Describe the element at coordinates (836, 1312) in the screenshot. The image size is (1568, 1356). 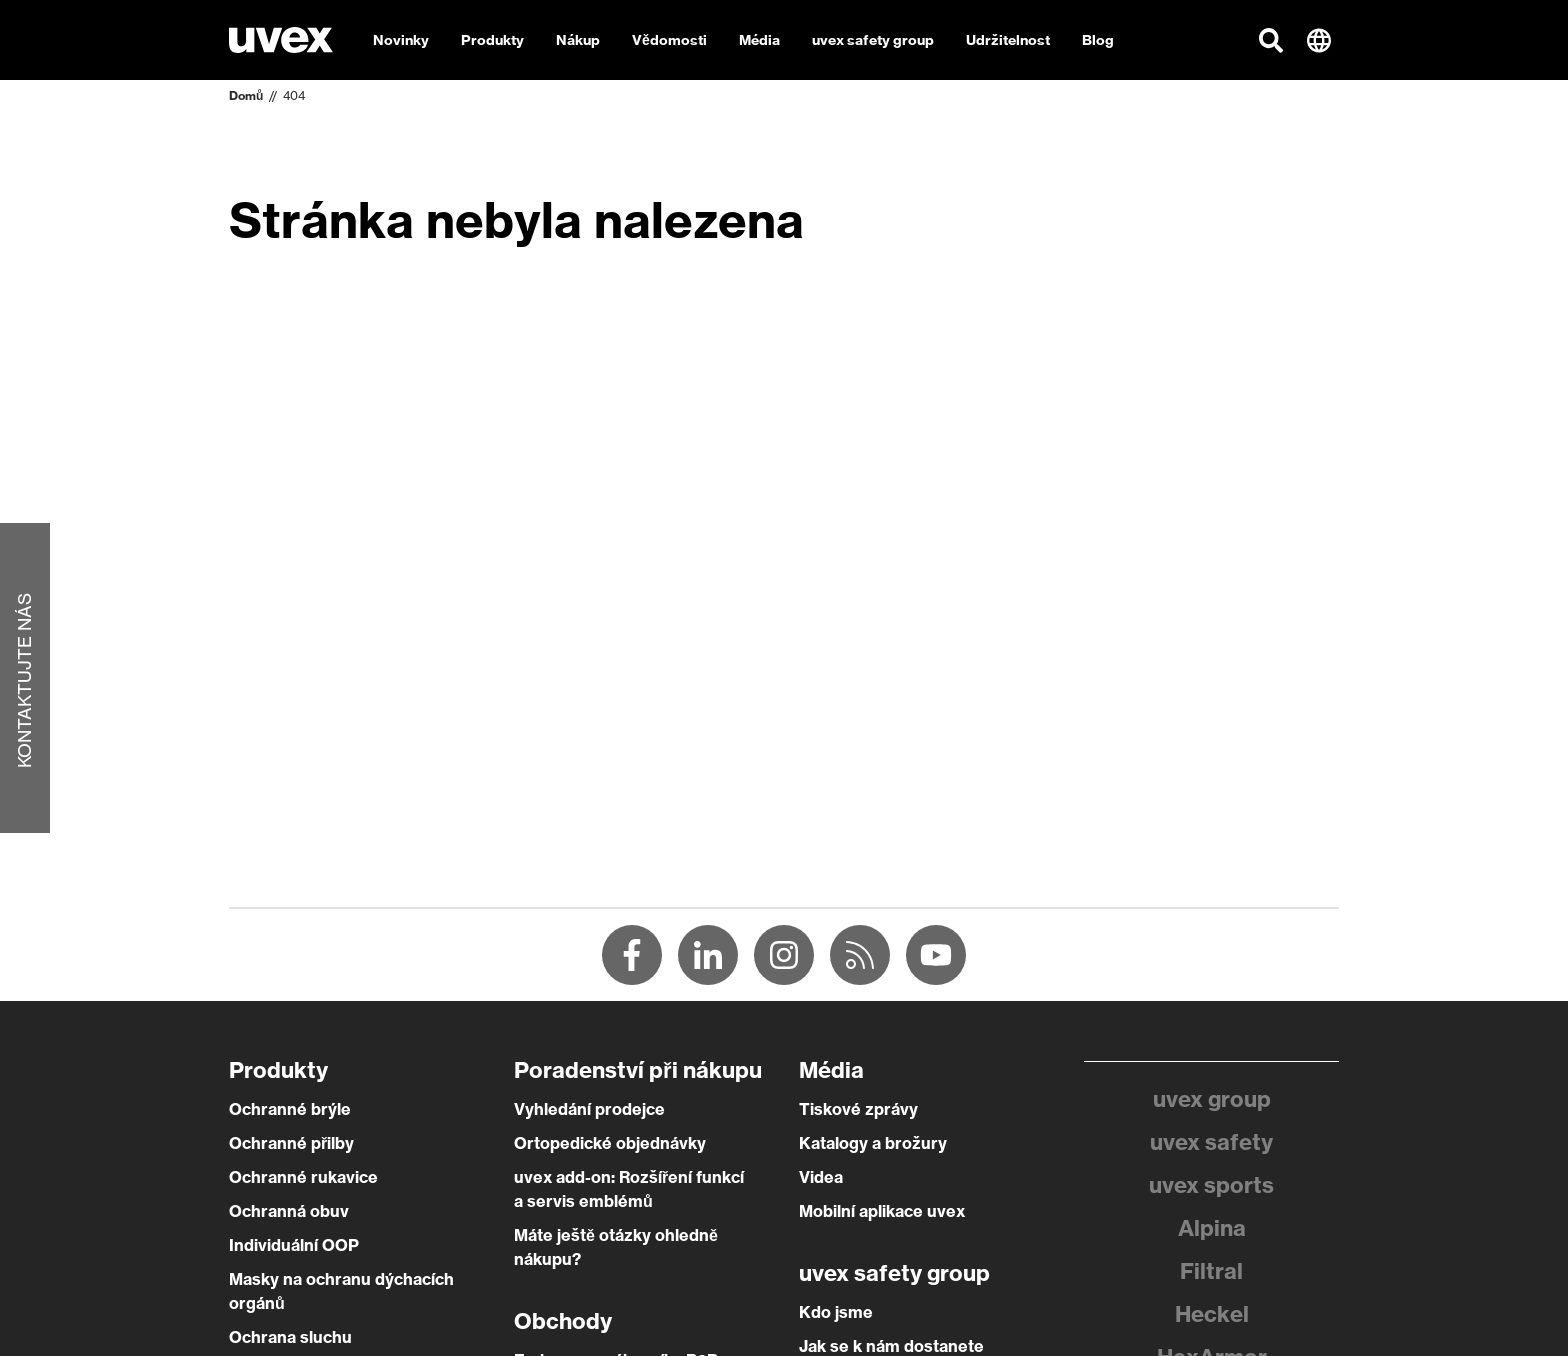
I see `Kdo jsme` at that location.